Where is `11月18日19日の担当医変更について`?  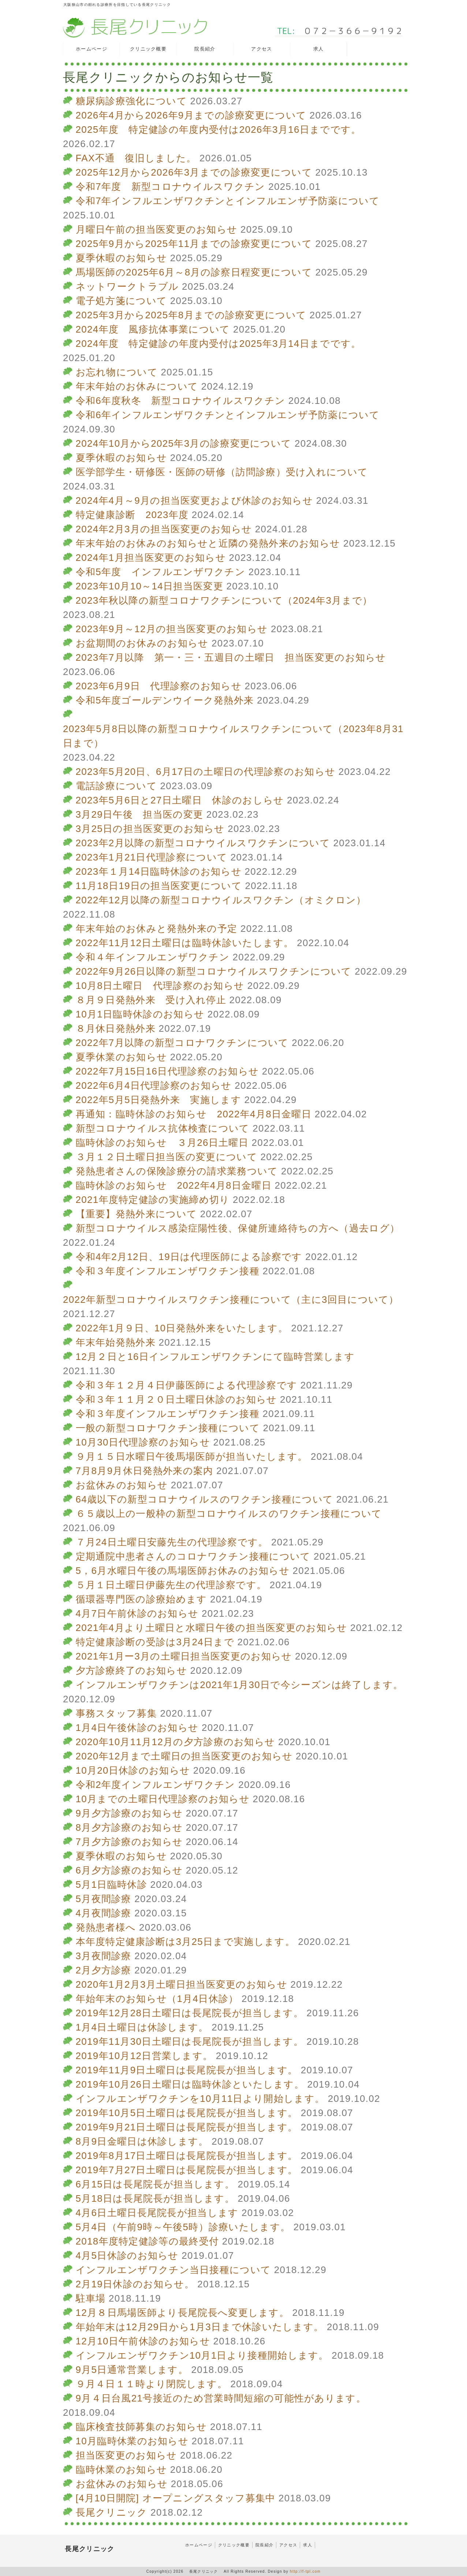
11月18日19日の担当医変更について is located at coordinates (159, 885).